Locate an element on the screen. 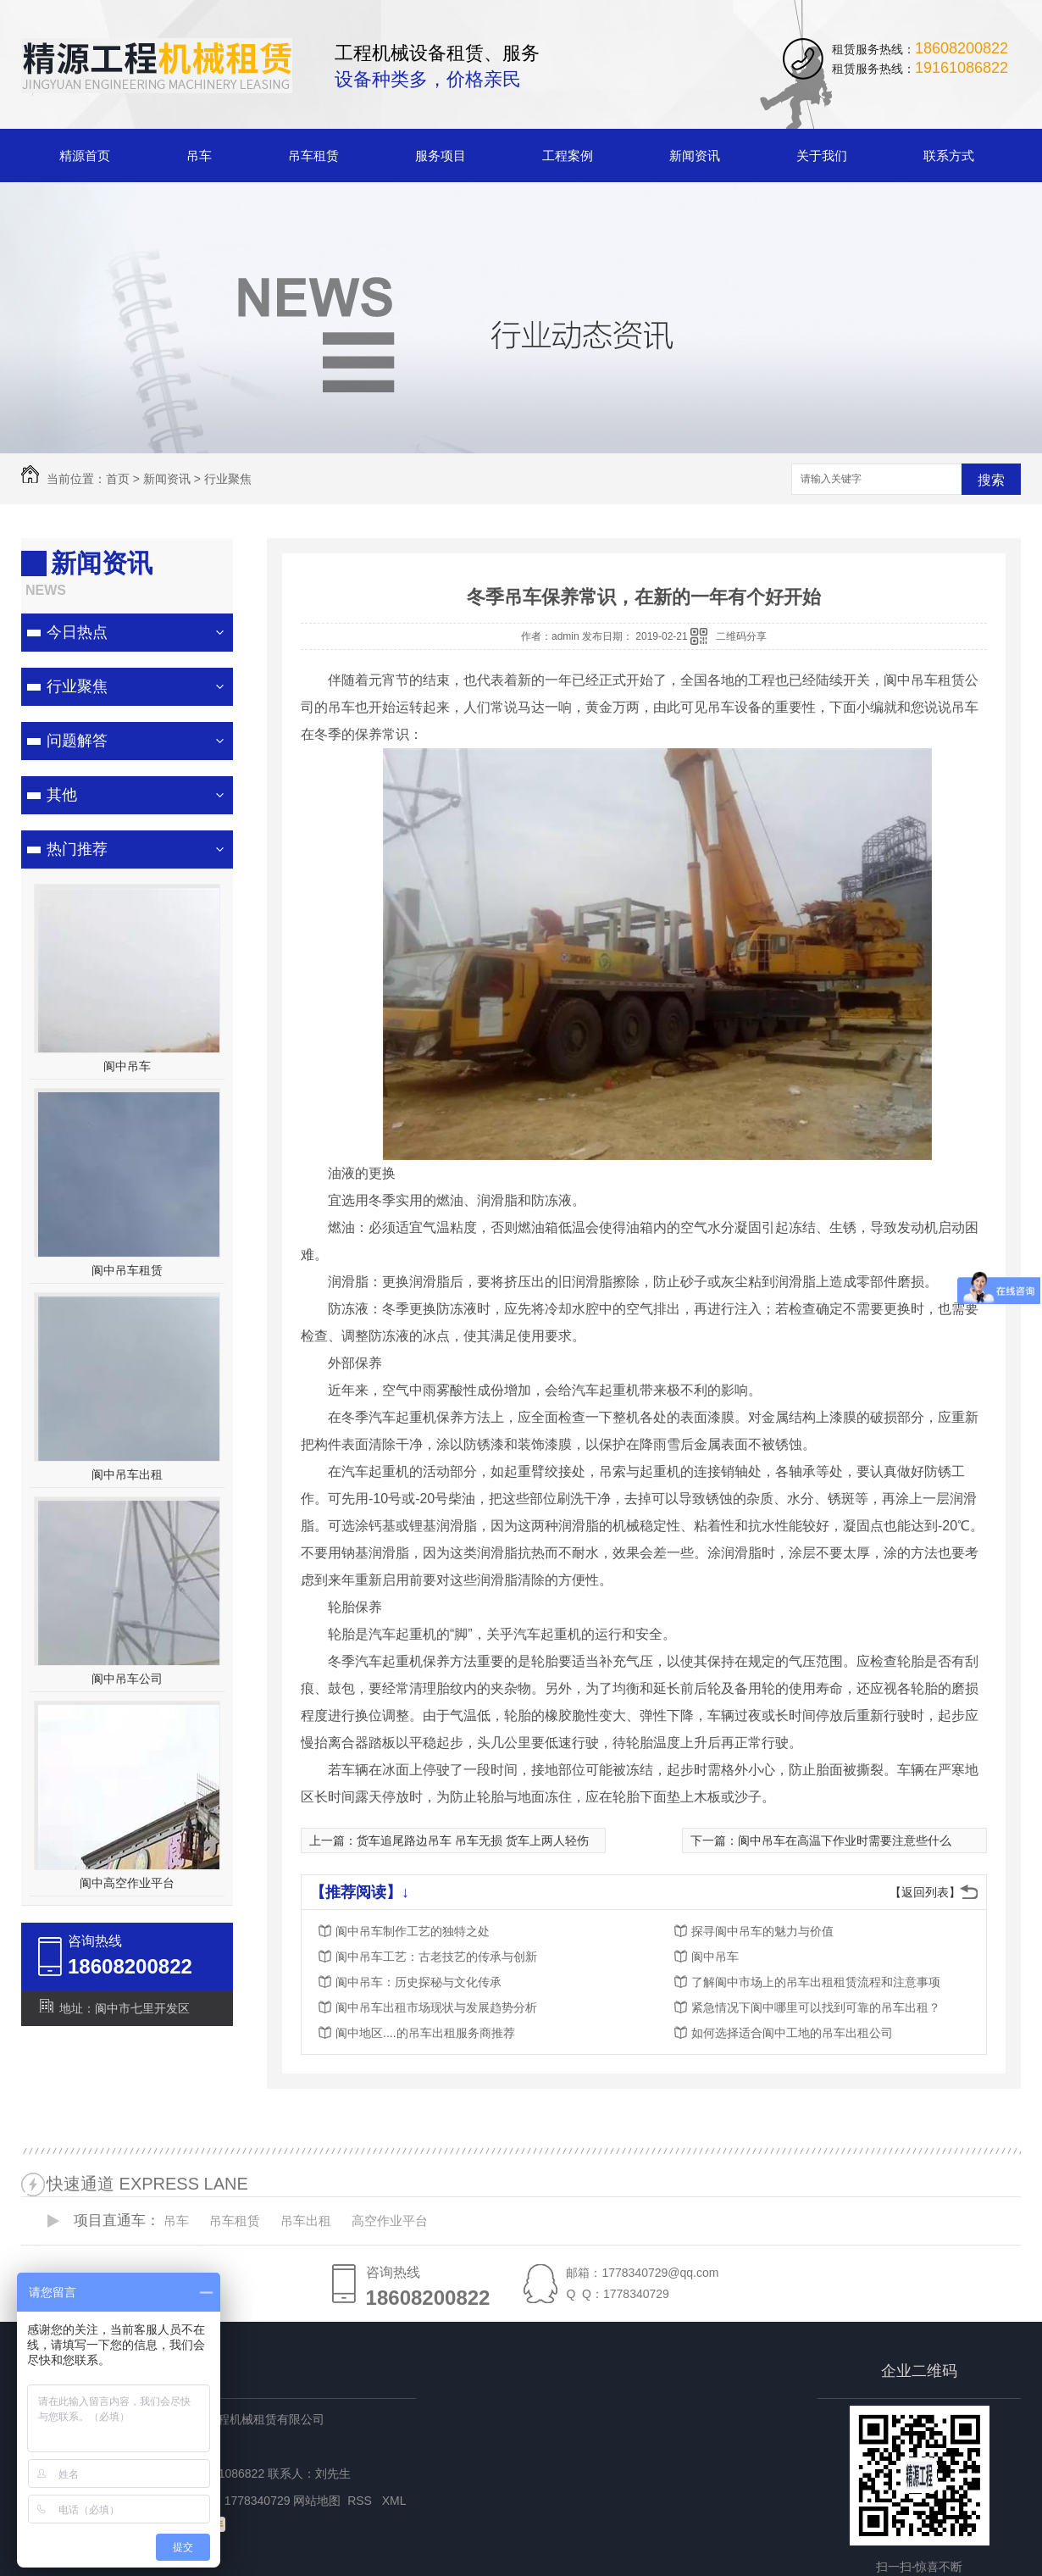 The width and height of the screenshot is (1042, 2576). 首页 is located at coordinates (118, 479).